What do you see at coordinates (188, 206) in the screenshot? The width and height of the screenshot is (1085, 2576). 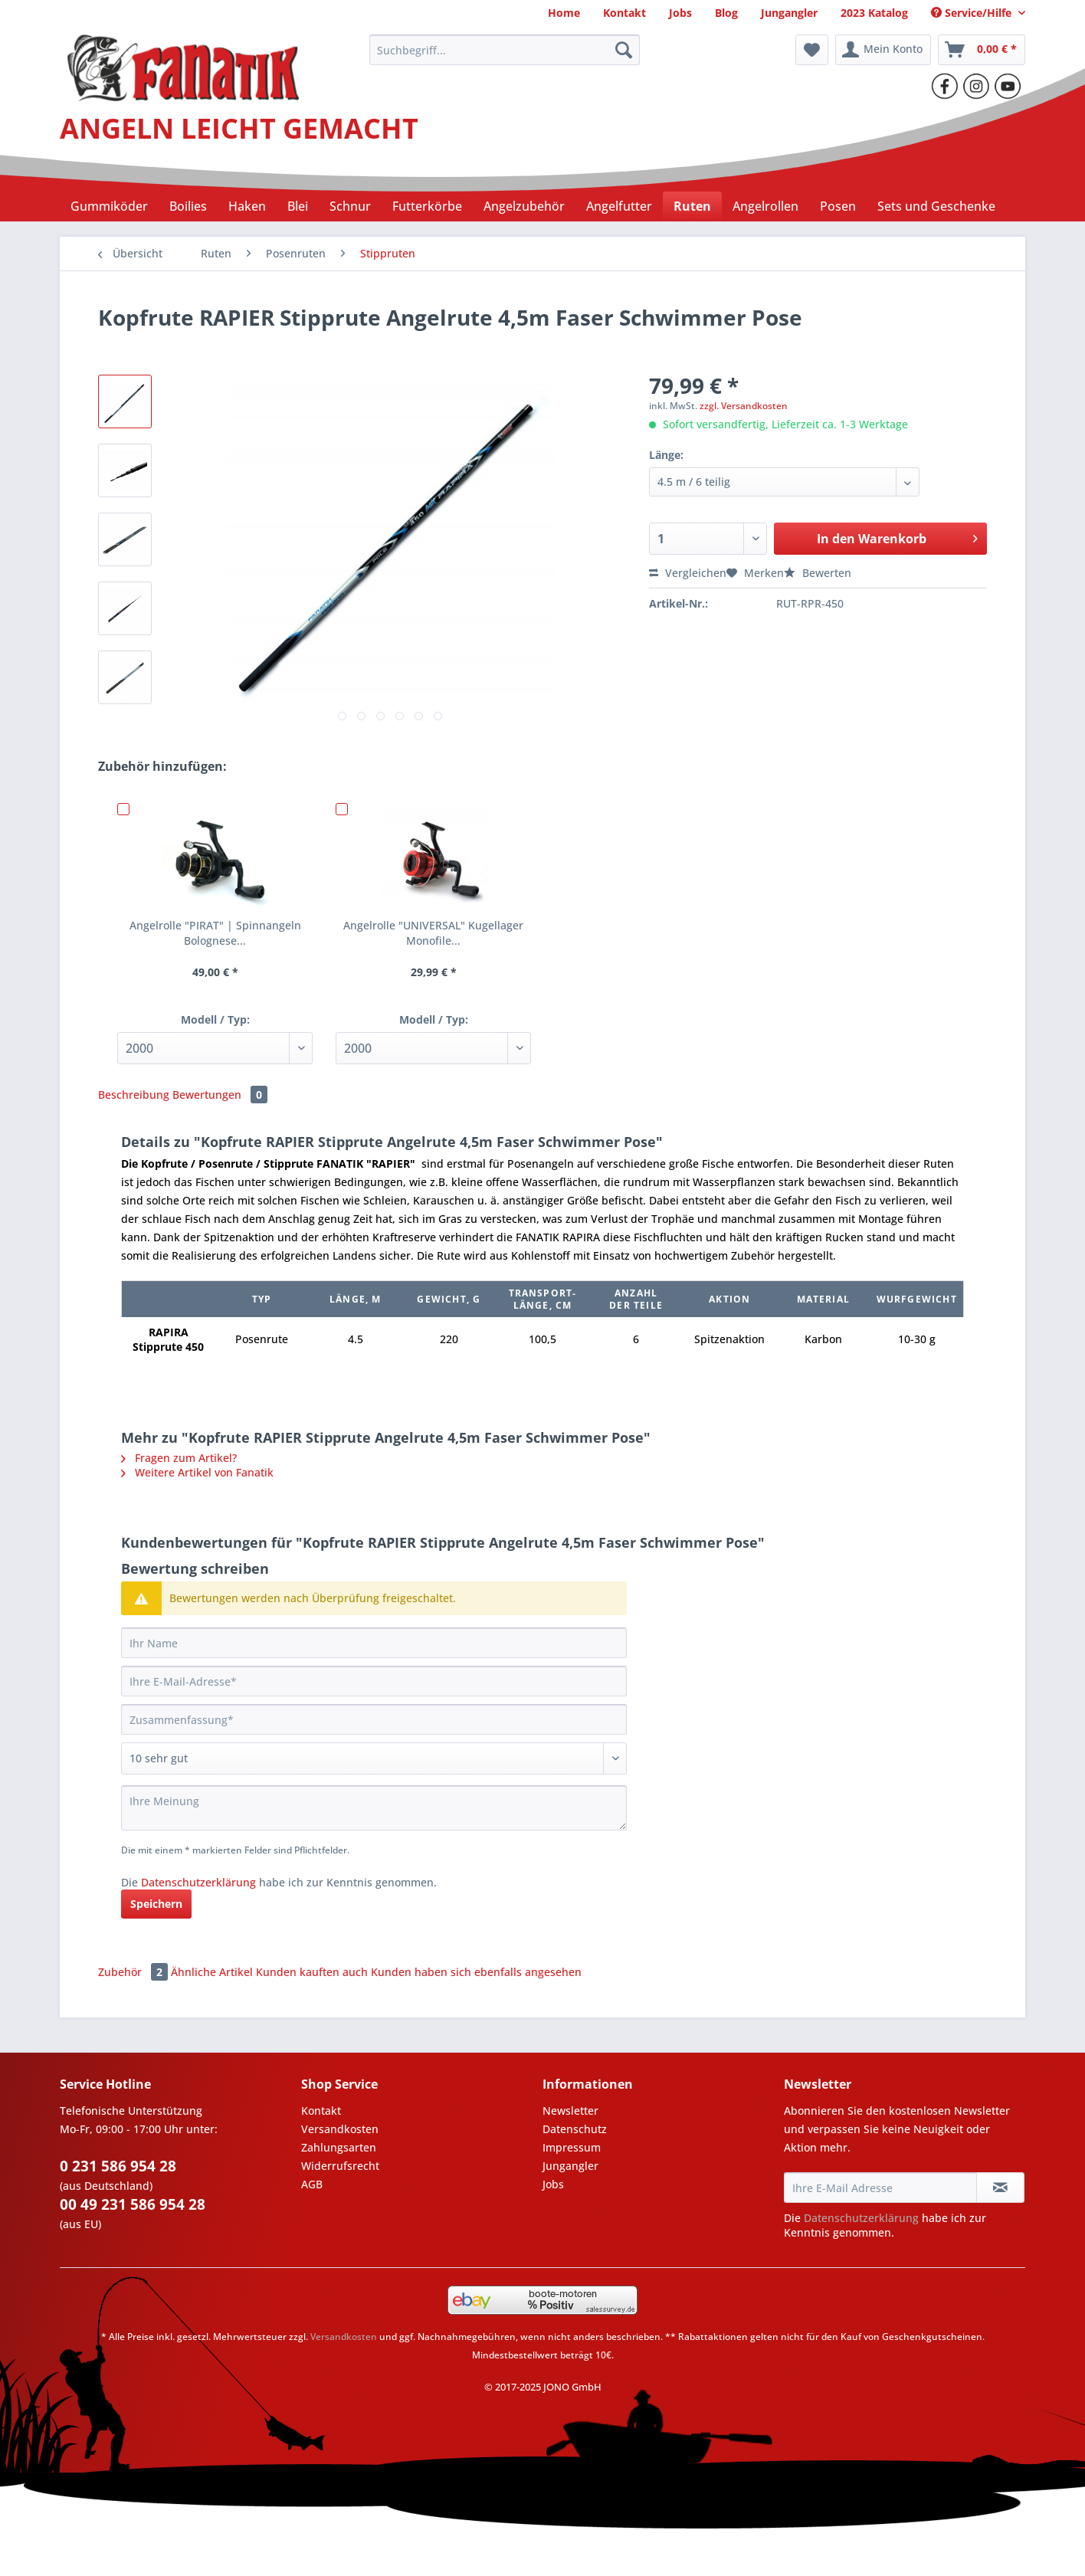 I see `[Boilies]` at bounding box center [188, 206].